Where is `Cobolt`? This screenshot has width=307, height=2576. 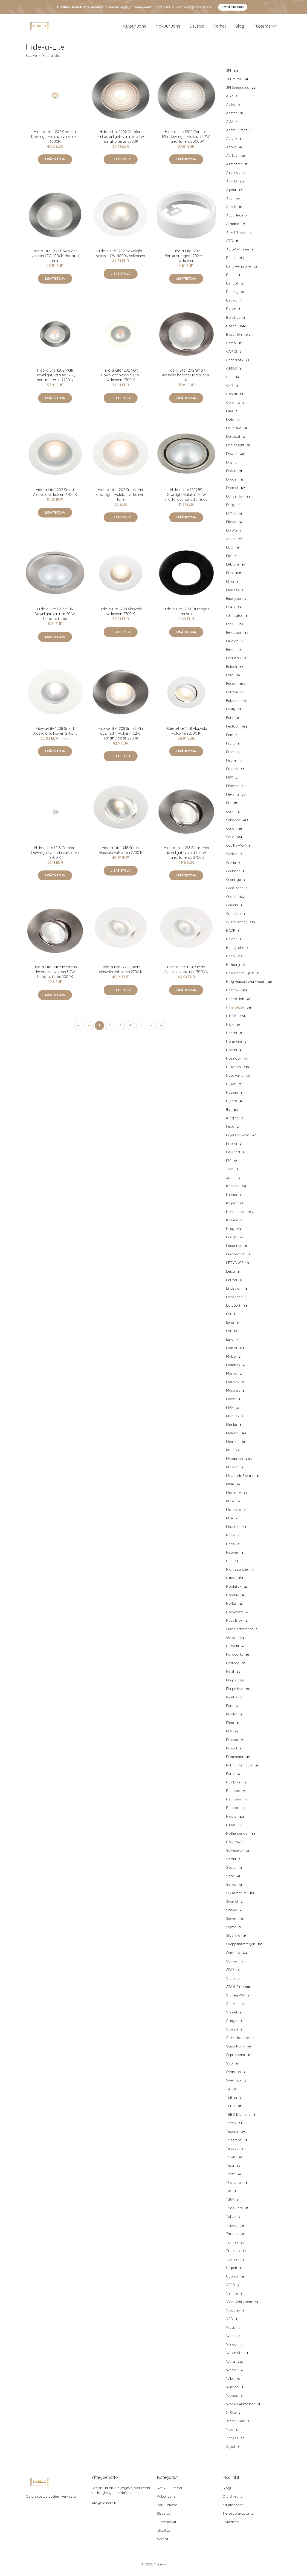
Cobolt is located at coordinates (235, 398).